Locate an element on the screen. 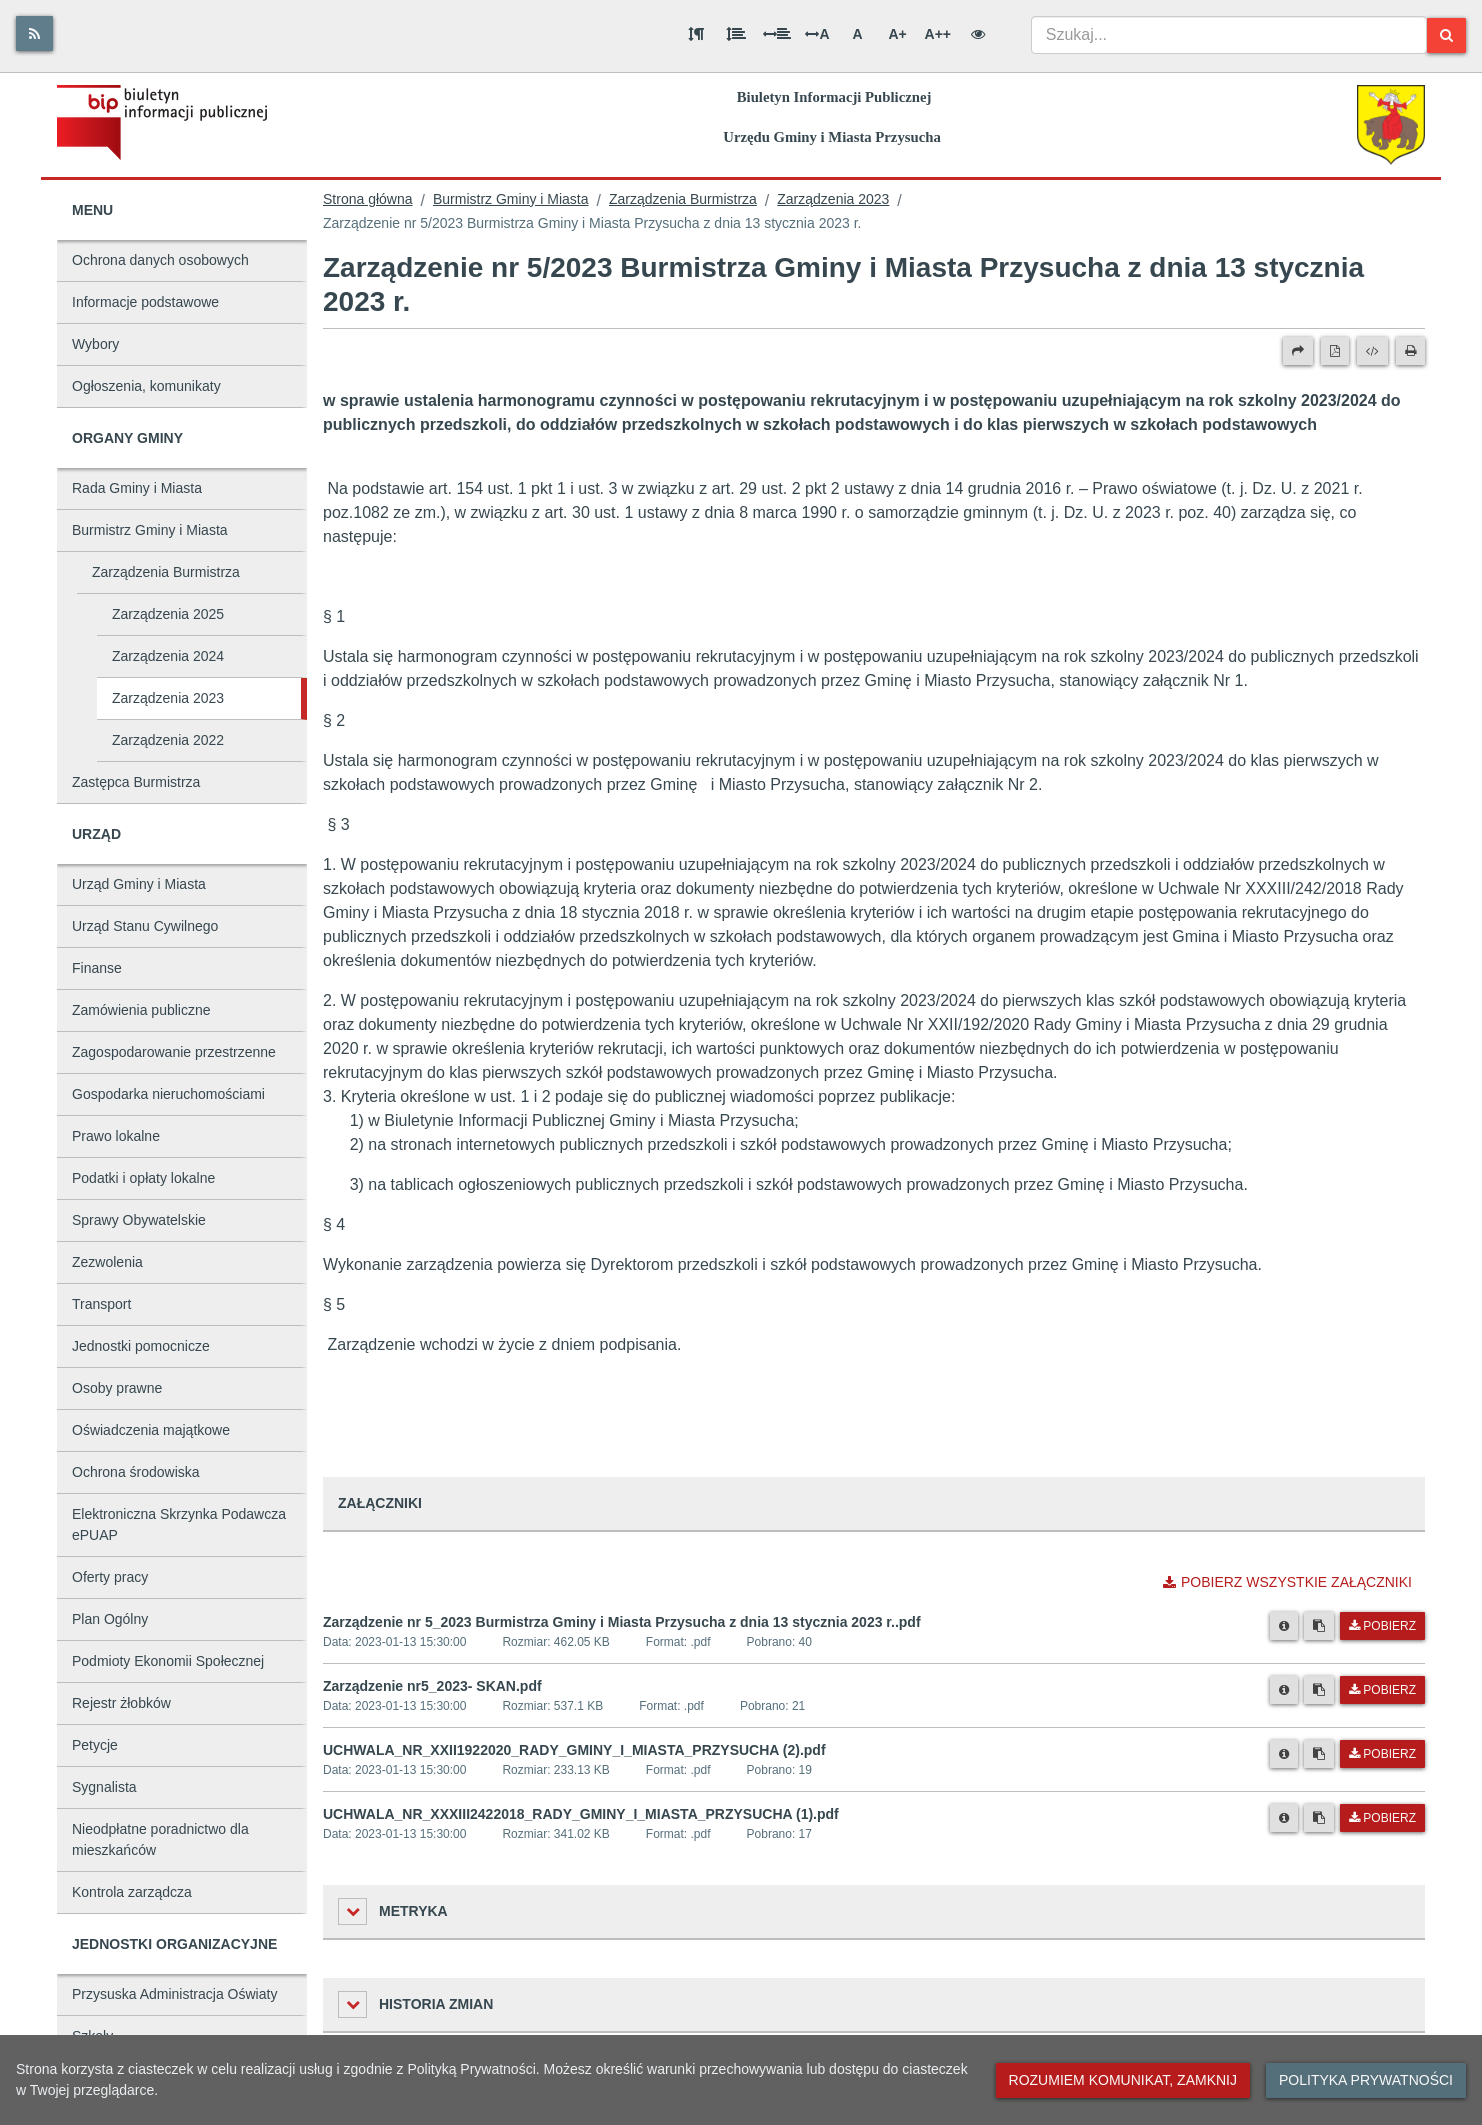 Image resolution: width=1482 pixels, height=2125 pixels. Gospodarka nieruchomościami is located at coordinates (168, 1094).